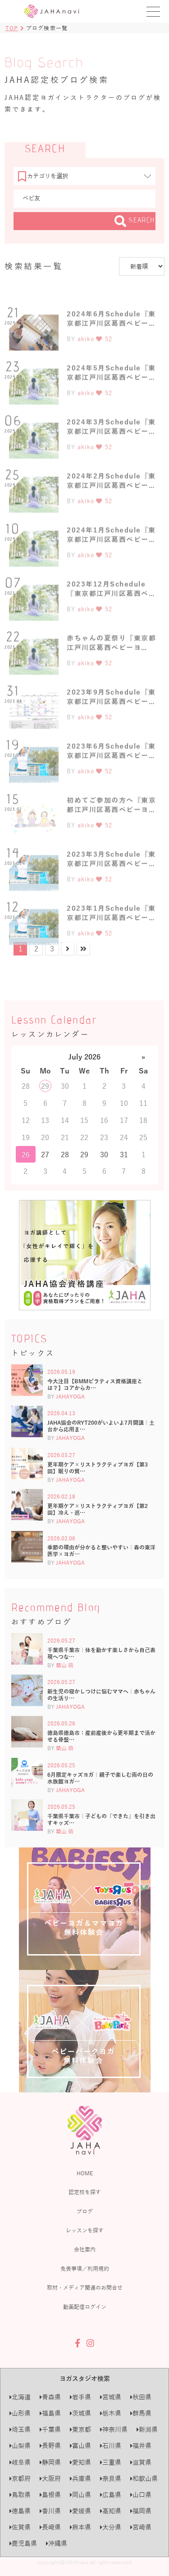  What do you see at coordinates (140, 2445) in the screenshot?
I see `福井県` at bounding box center [140, 2445].